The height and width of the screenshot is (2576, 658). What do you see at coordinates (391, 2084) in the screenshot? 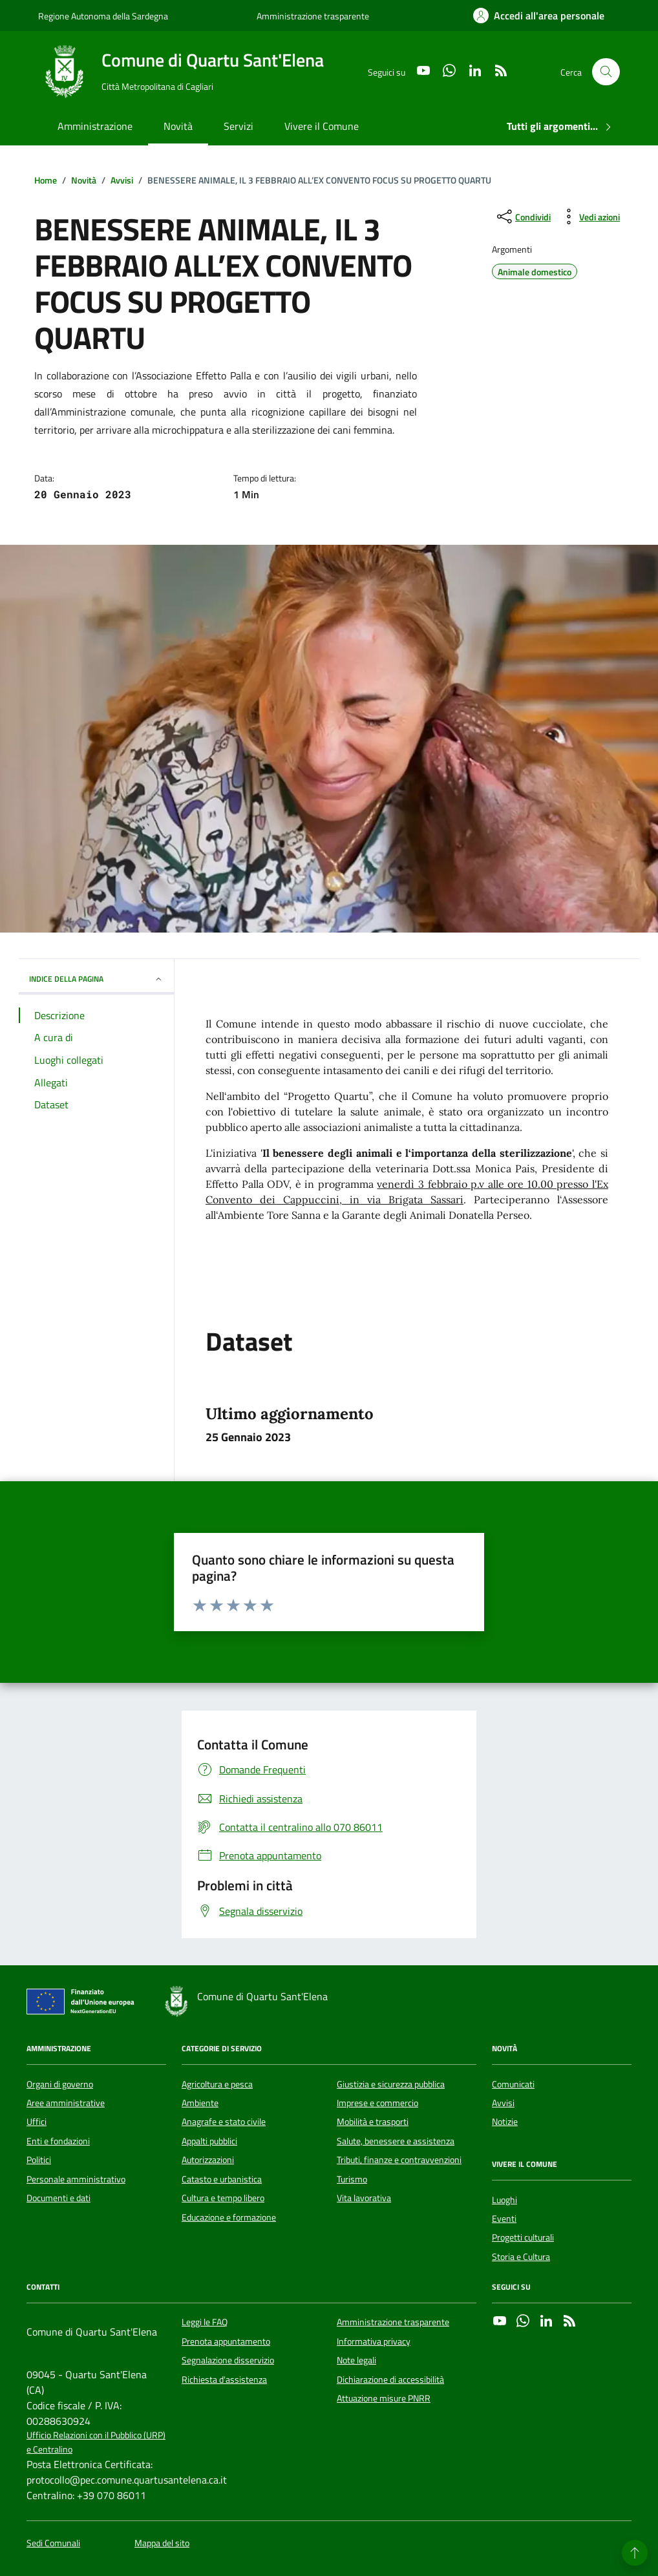
I see `Giustizia e sicurezza pubblica` at bounding box center [391, 2084].